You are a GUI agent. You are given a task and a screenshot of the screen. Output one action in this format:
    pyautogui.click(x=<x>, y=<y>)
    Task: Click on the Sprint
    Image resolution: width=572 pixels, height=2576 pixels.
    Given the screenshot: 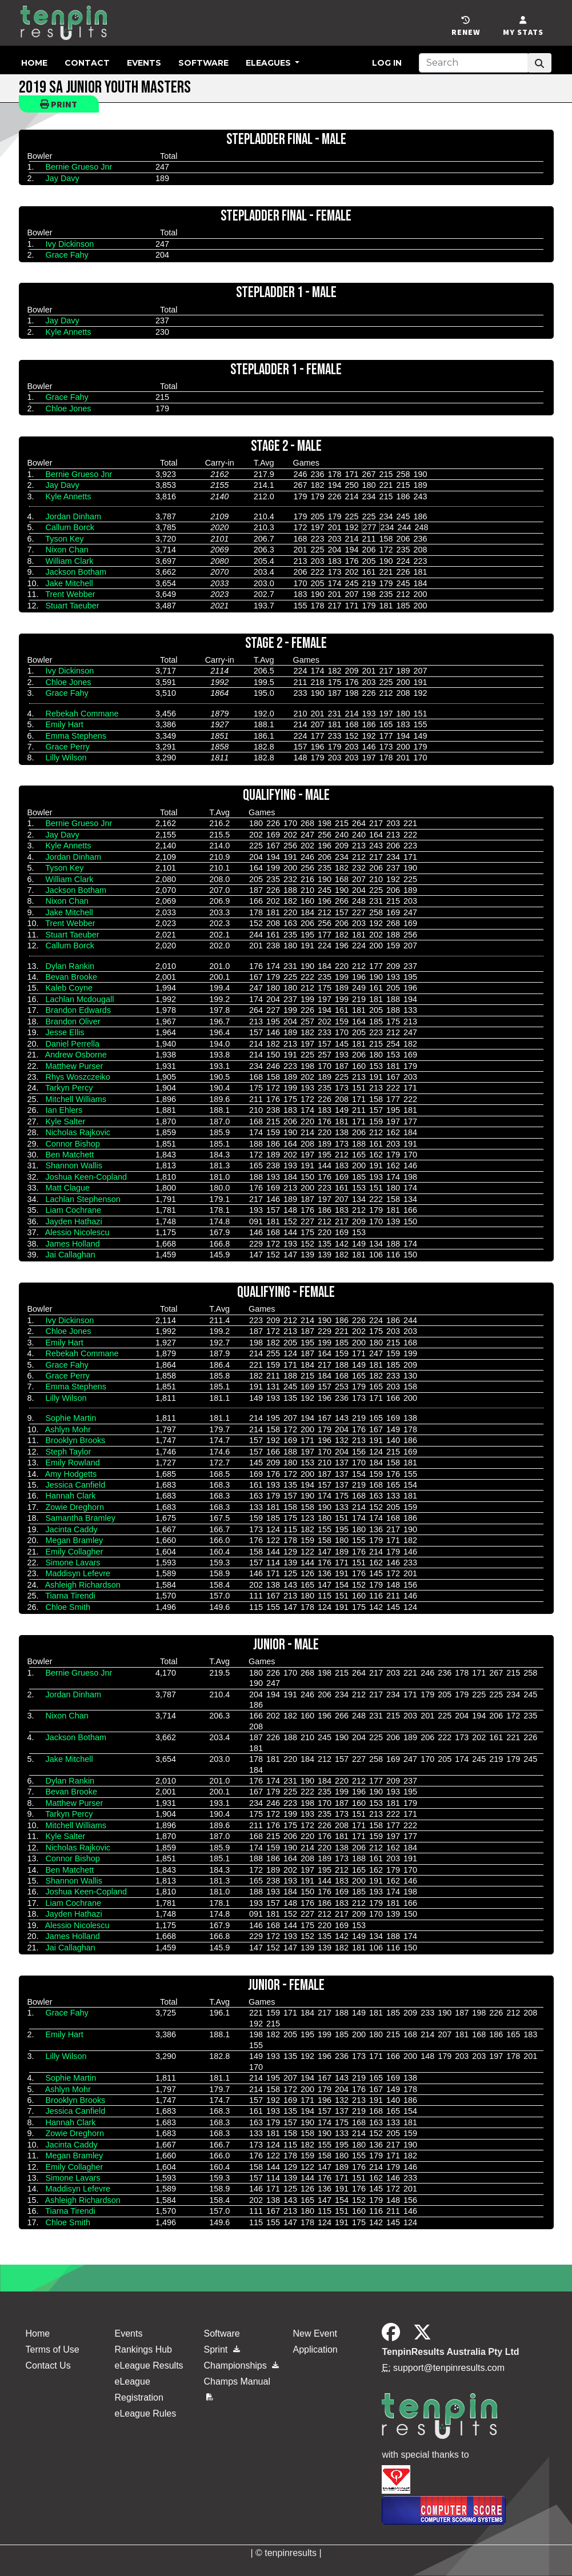 What is the action you would take?
    pyautogui.click(x=221, y=2349)
    